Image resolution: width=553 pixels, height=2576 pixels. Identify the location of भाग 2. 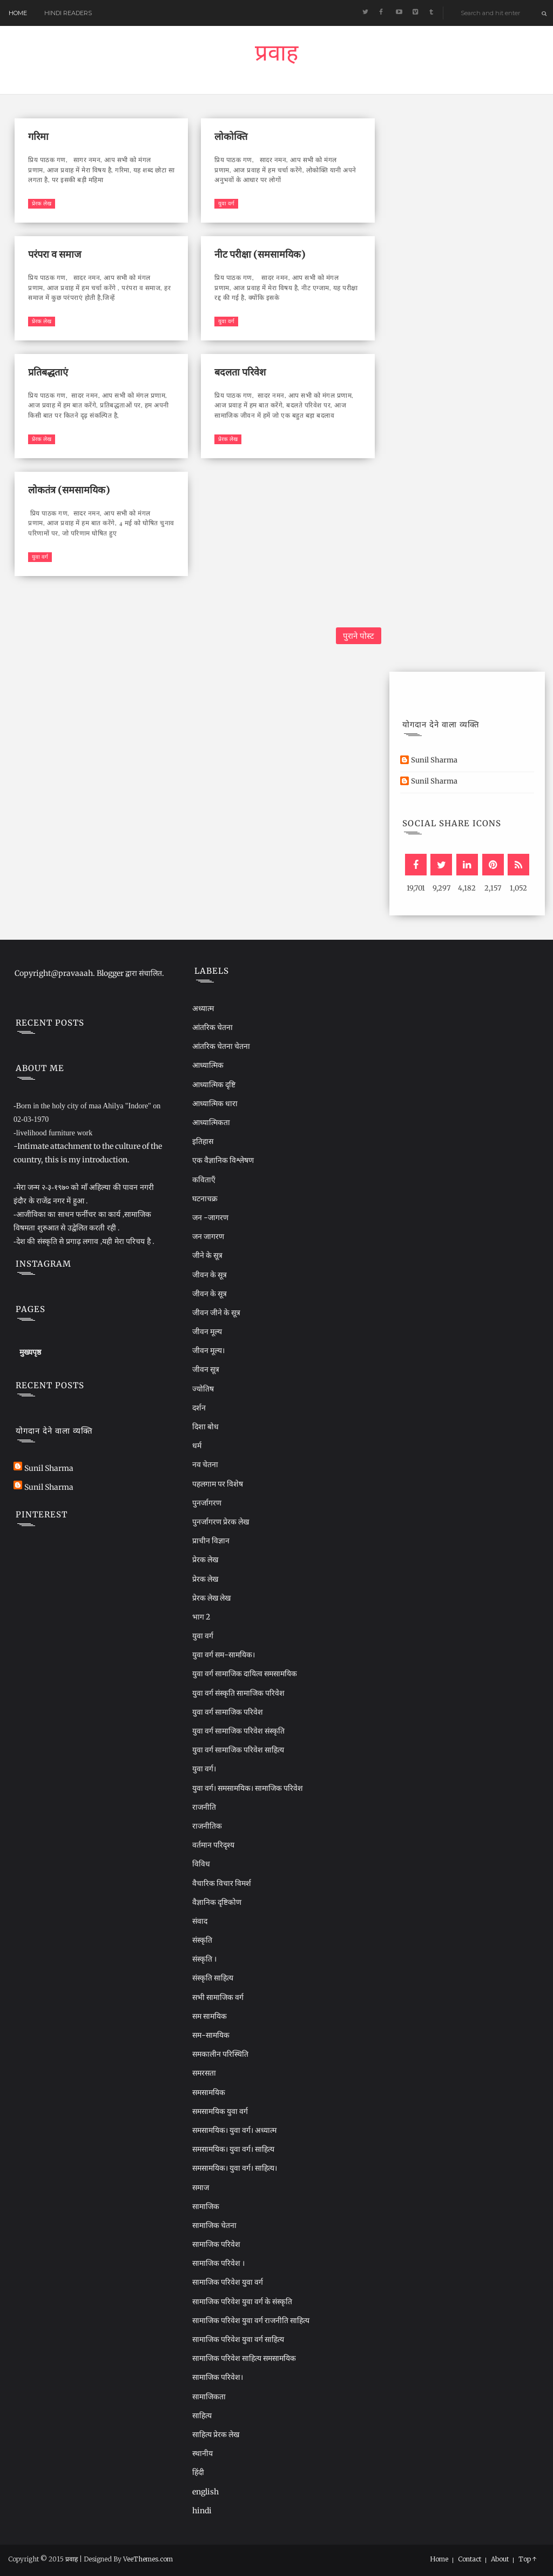
(201, 1617).